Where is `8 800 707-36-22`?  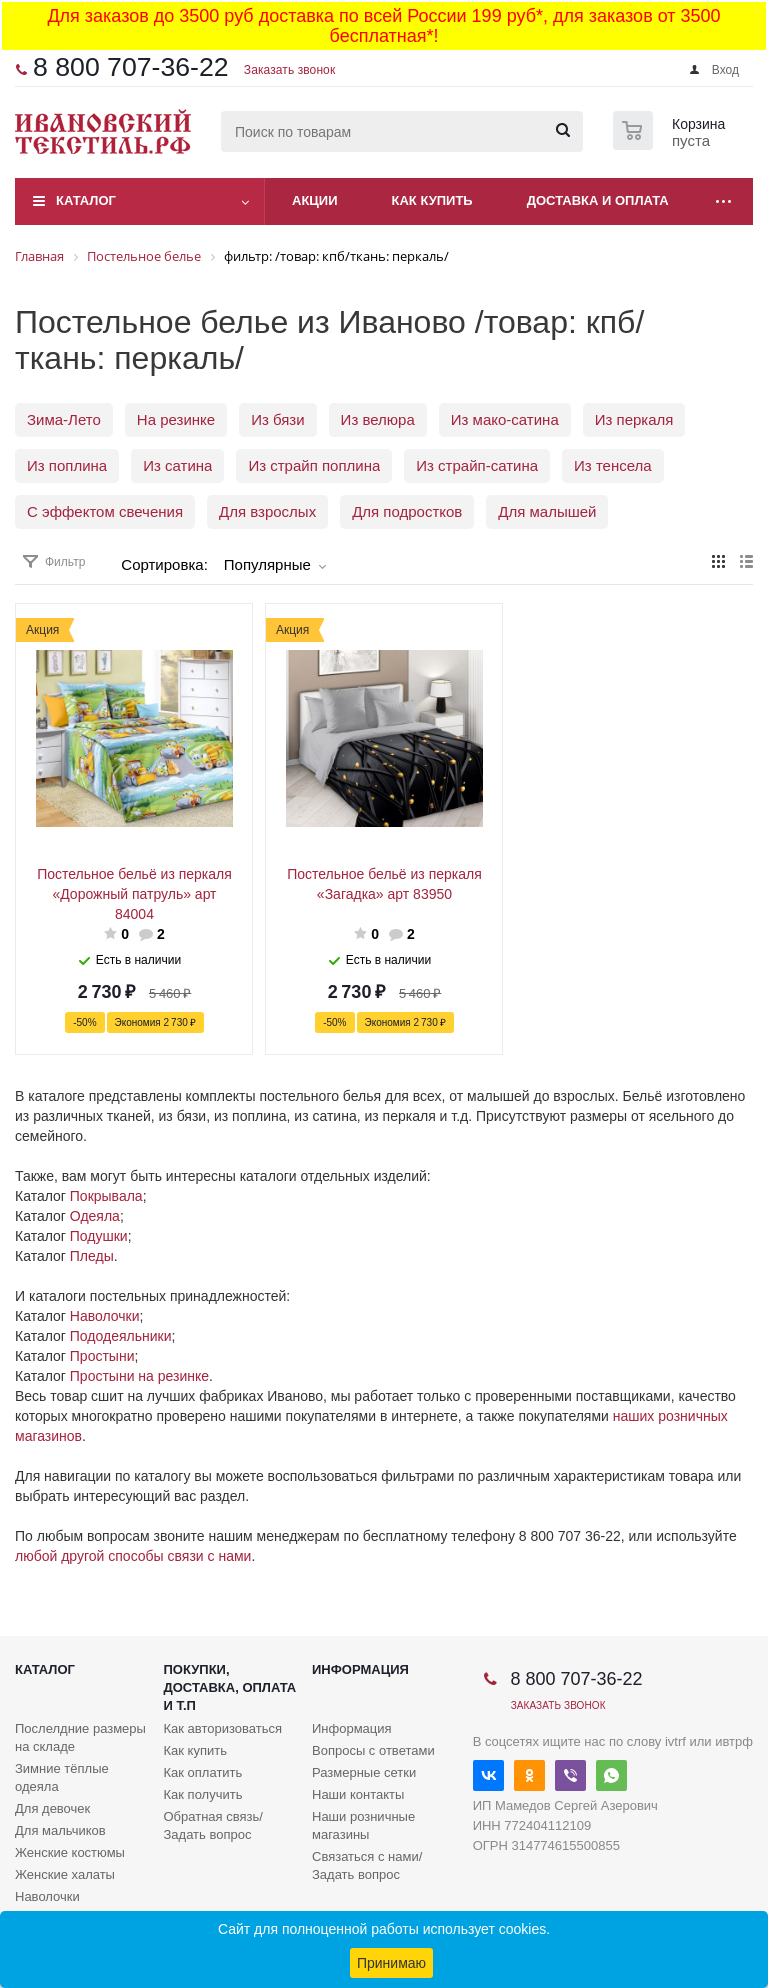 8 800 707-36-22 is located at coordinates (131, 67).